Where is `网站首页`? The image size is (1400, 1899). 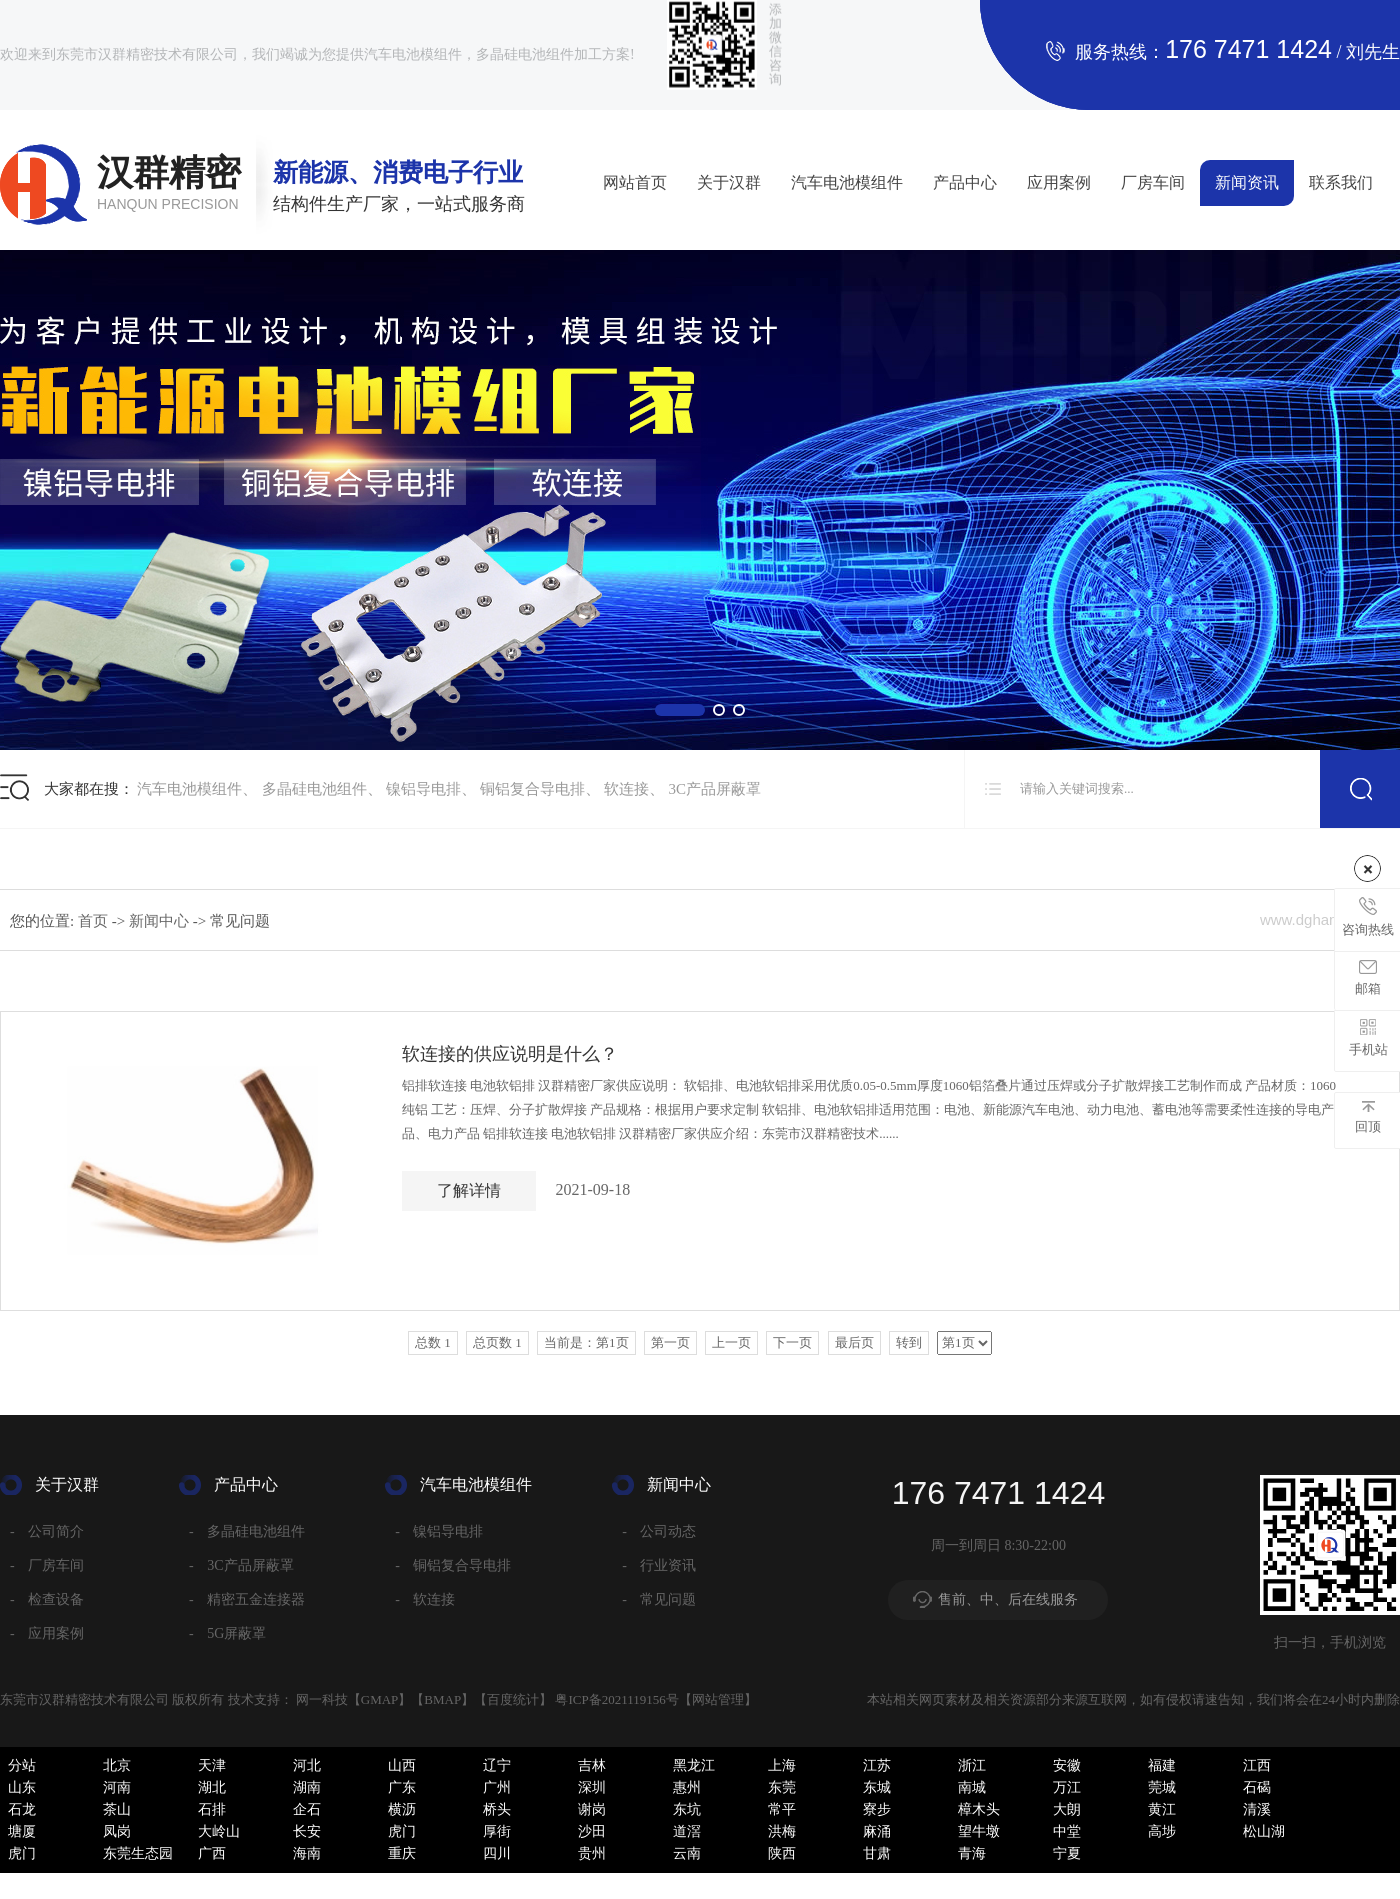 网站首页 is located at coordinates (635, 182).